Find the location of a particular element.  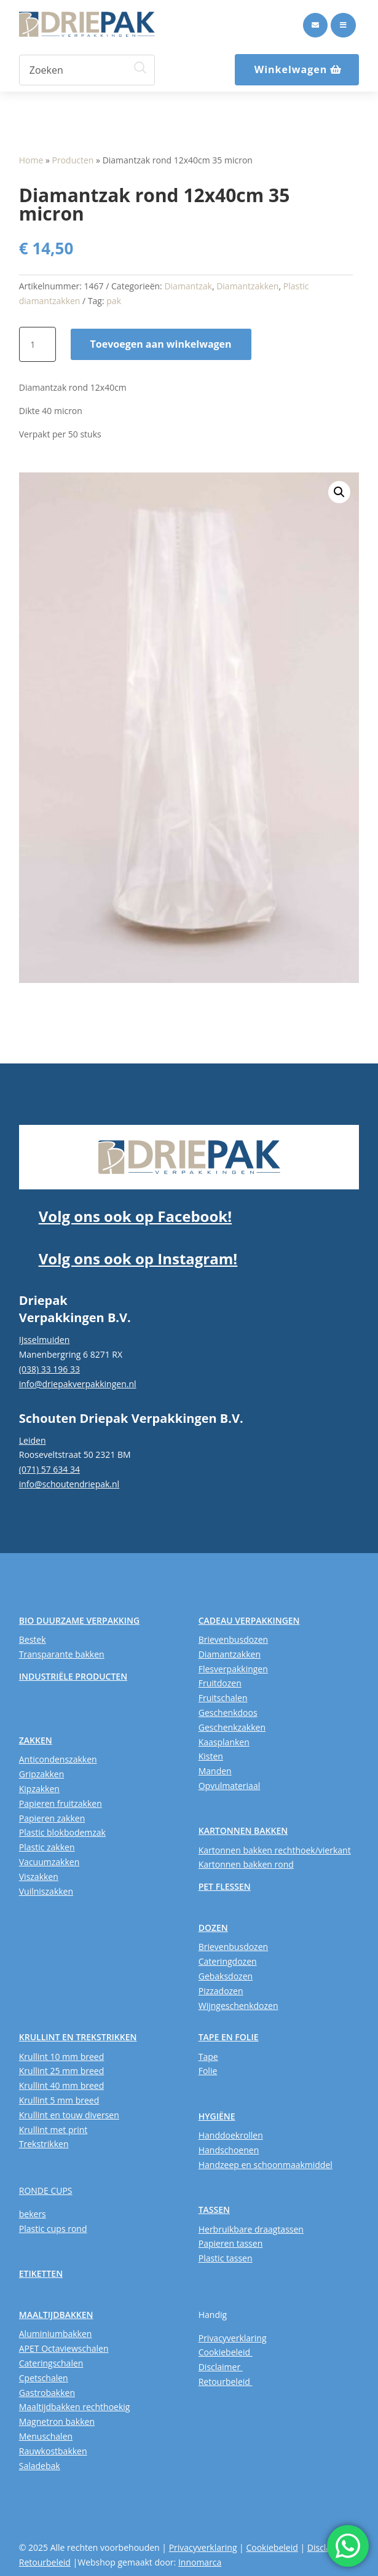

ZAKKEN is located at coordinates (35, 1740).